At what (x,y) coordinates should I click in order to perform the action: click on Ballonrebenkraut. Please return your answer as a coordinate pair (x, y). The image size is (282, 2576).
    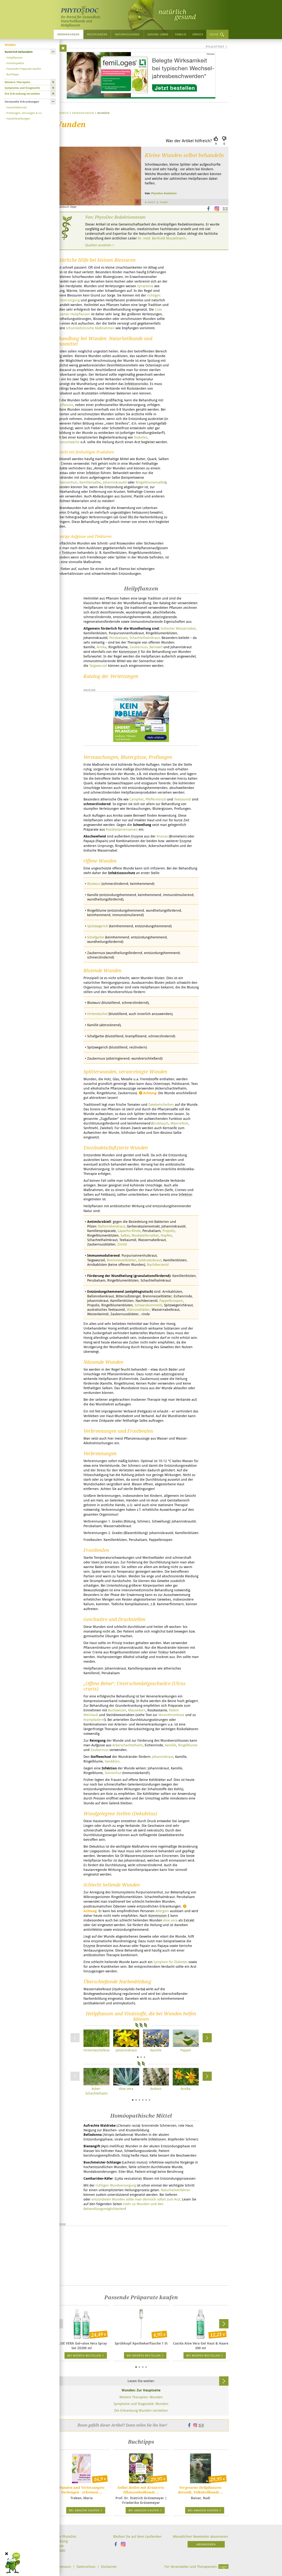
    Looking at the image, I should click on (111, 1232).